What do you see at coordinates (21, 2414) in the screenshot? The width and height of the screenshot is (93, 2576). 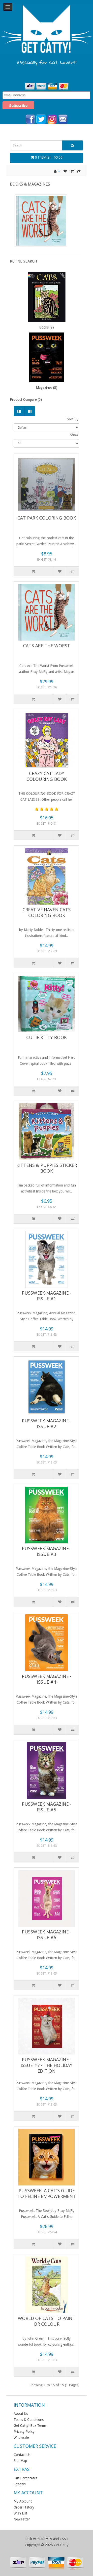 I see `About Us` at bounding box center [21, 2414].